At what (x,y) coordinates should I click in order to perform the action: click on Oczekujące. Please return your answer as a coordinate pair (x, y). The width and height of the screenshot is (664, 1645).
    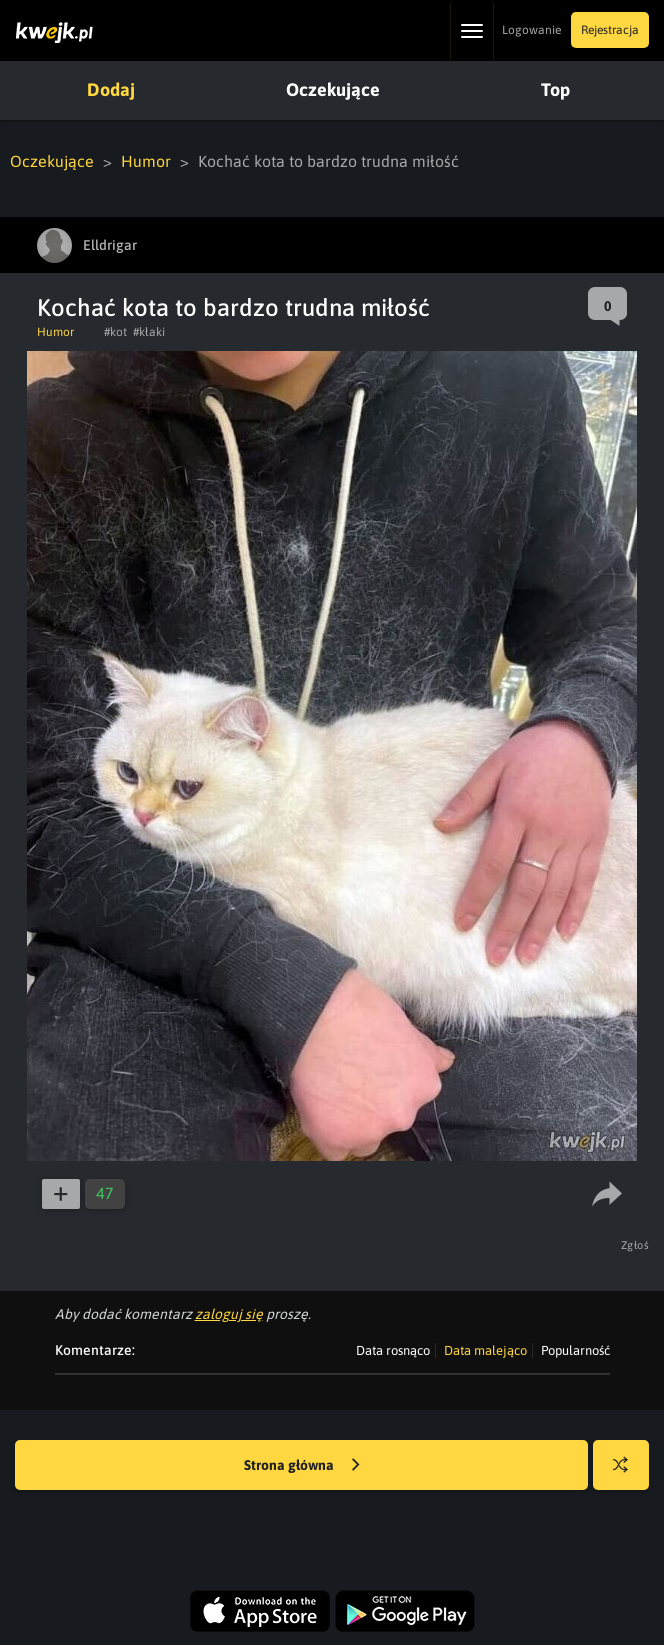
    Looking at the image, I should click on (333, 89).